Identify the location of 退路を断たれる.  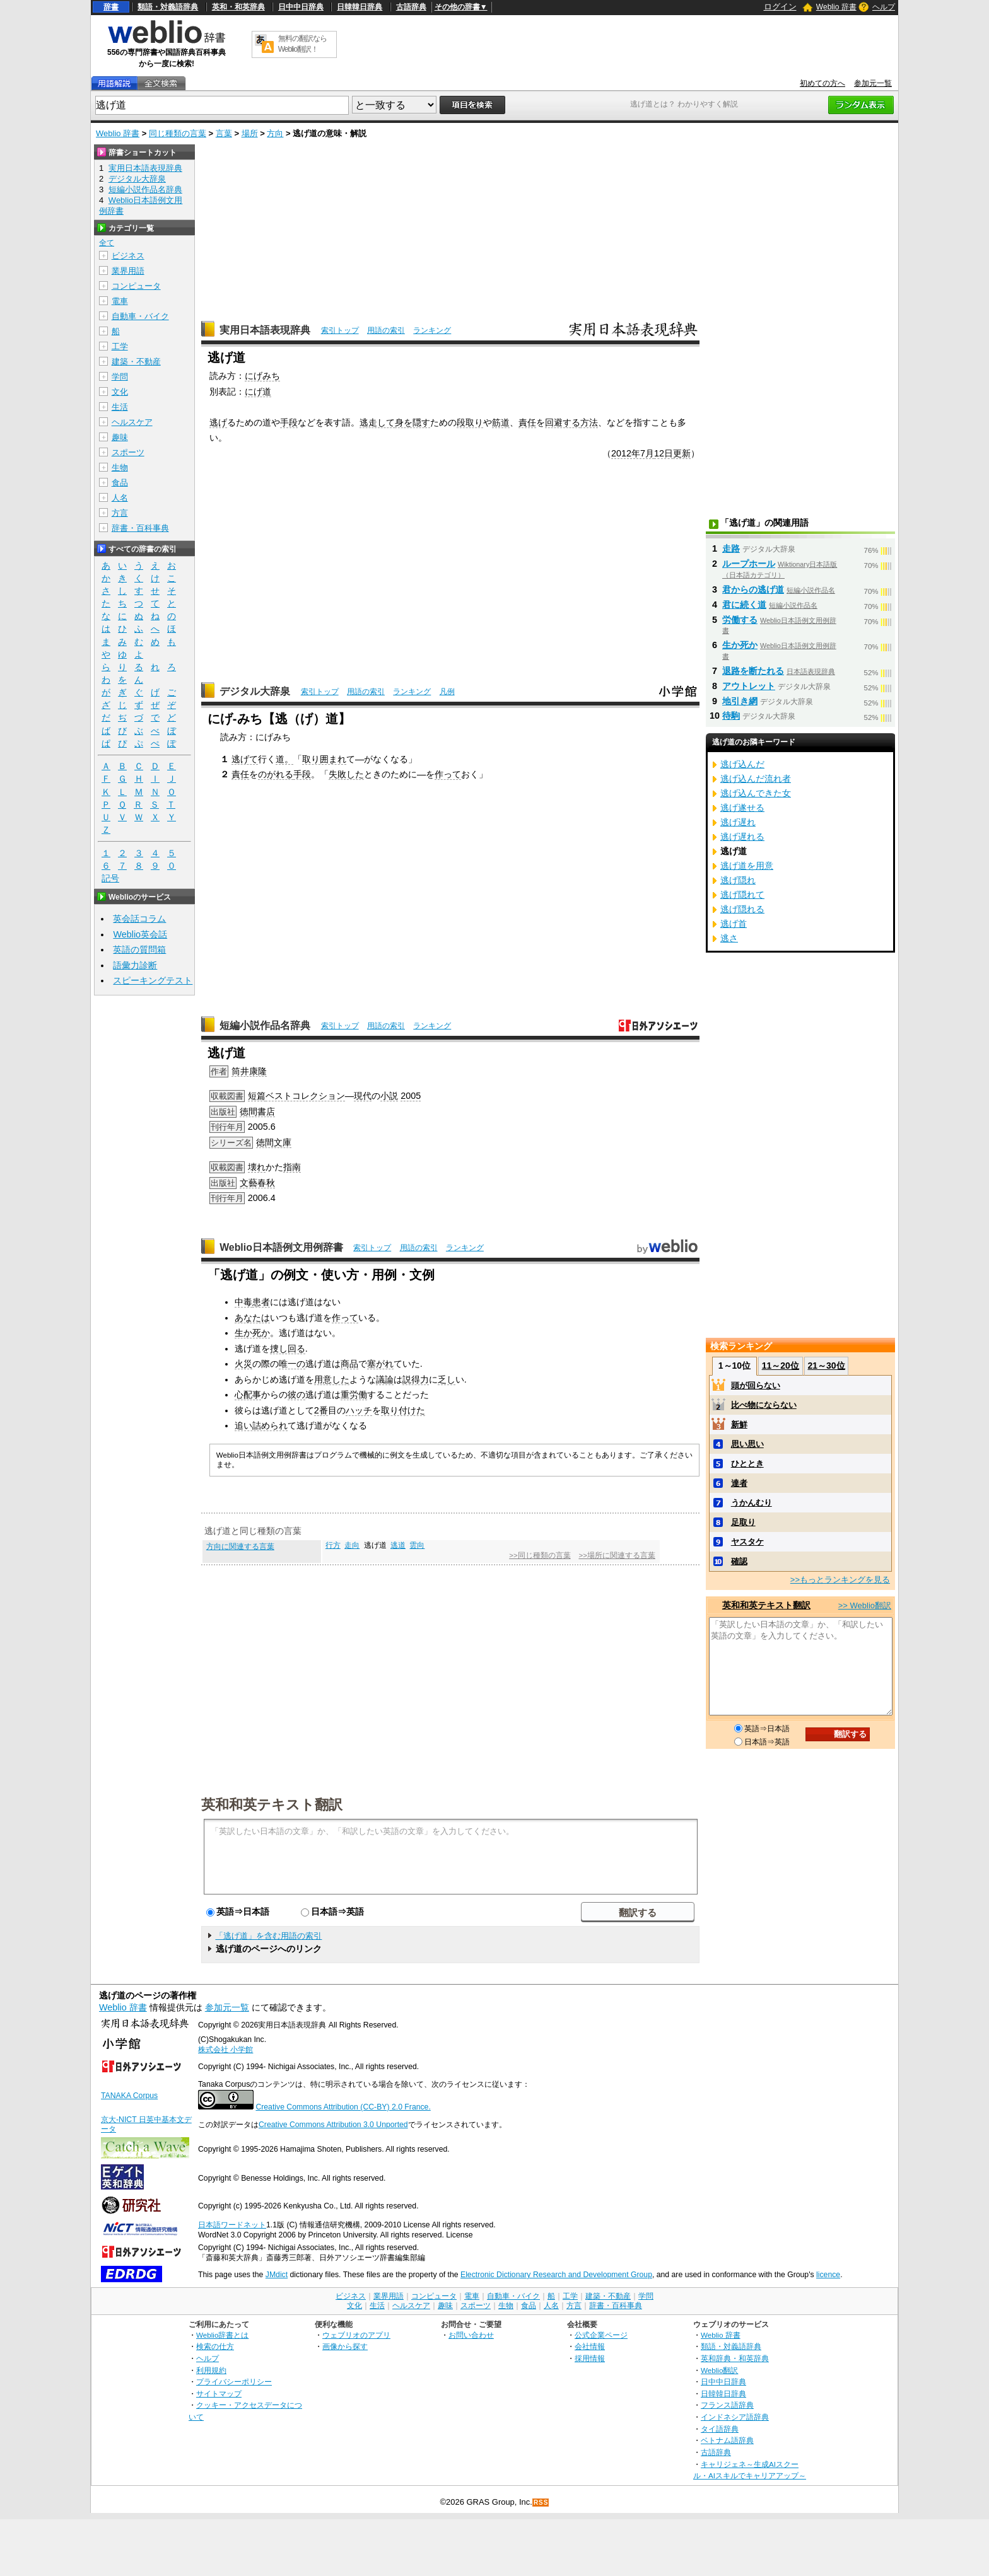
(753, 671).